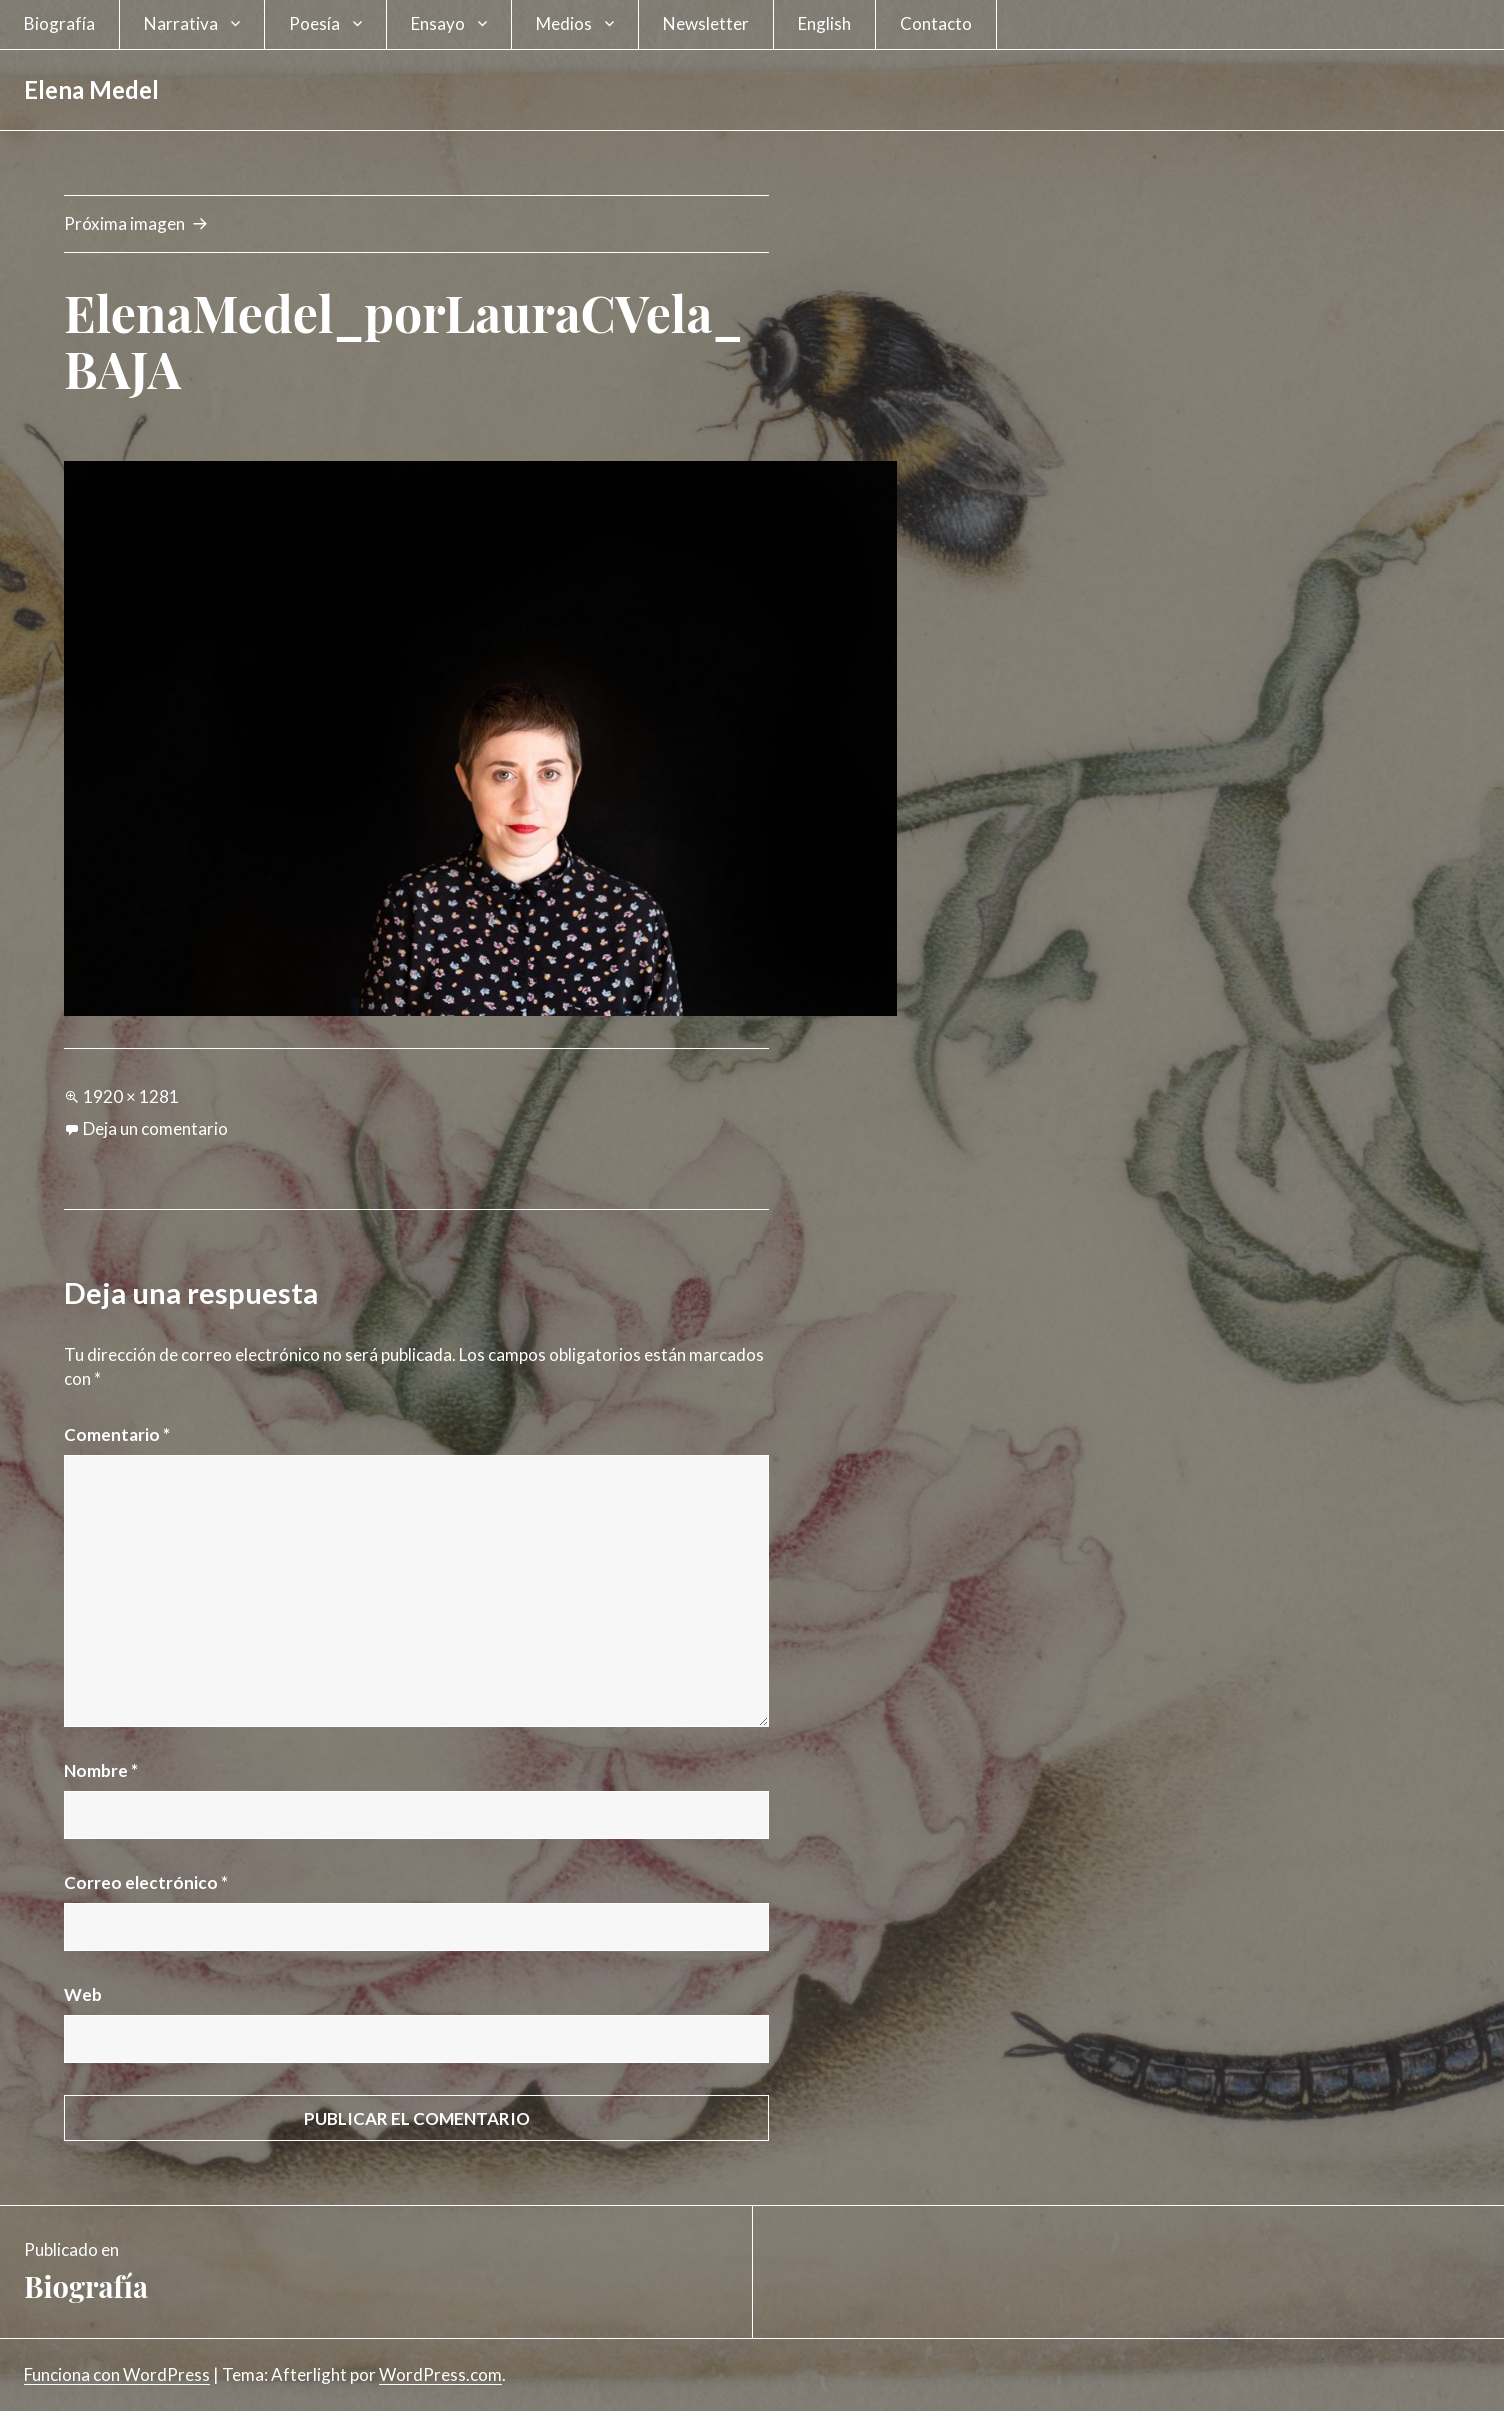  What do you see at coordinates (155, 1128) in the screenshot?
I see `Deja un comentario` at bounding box center [155, 1128].